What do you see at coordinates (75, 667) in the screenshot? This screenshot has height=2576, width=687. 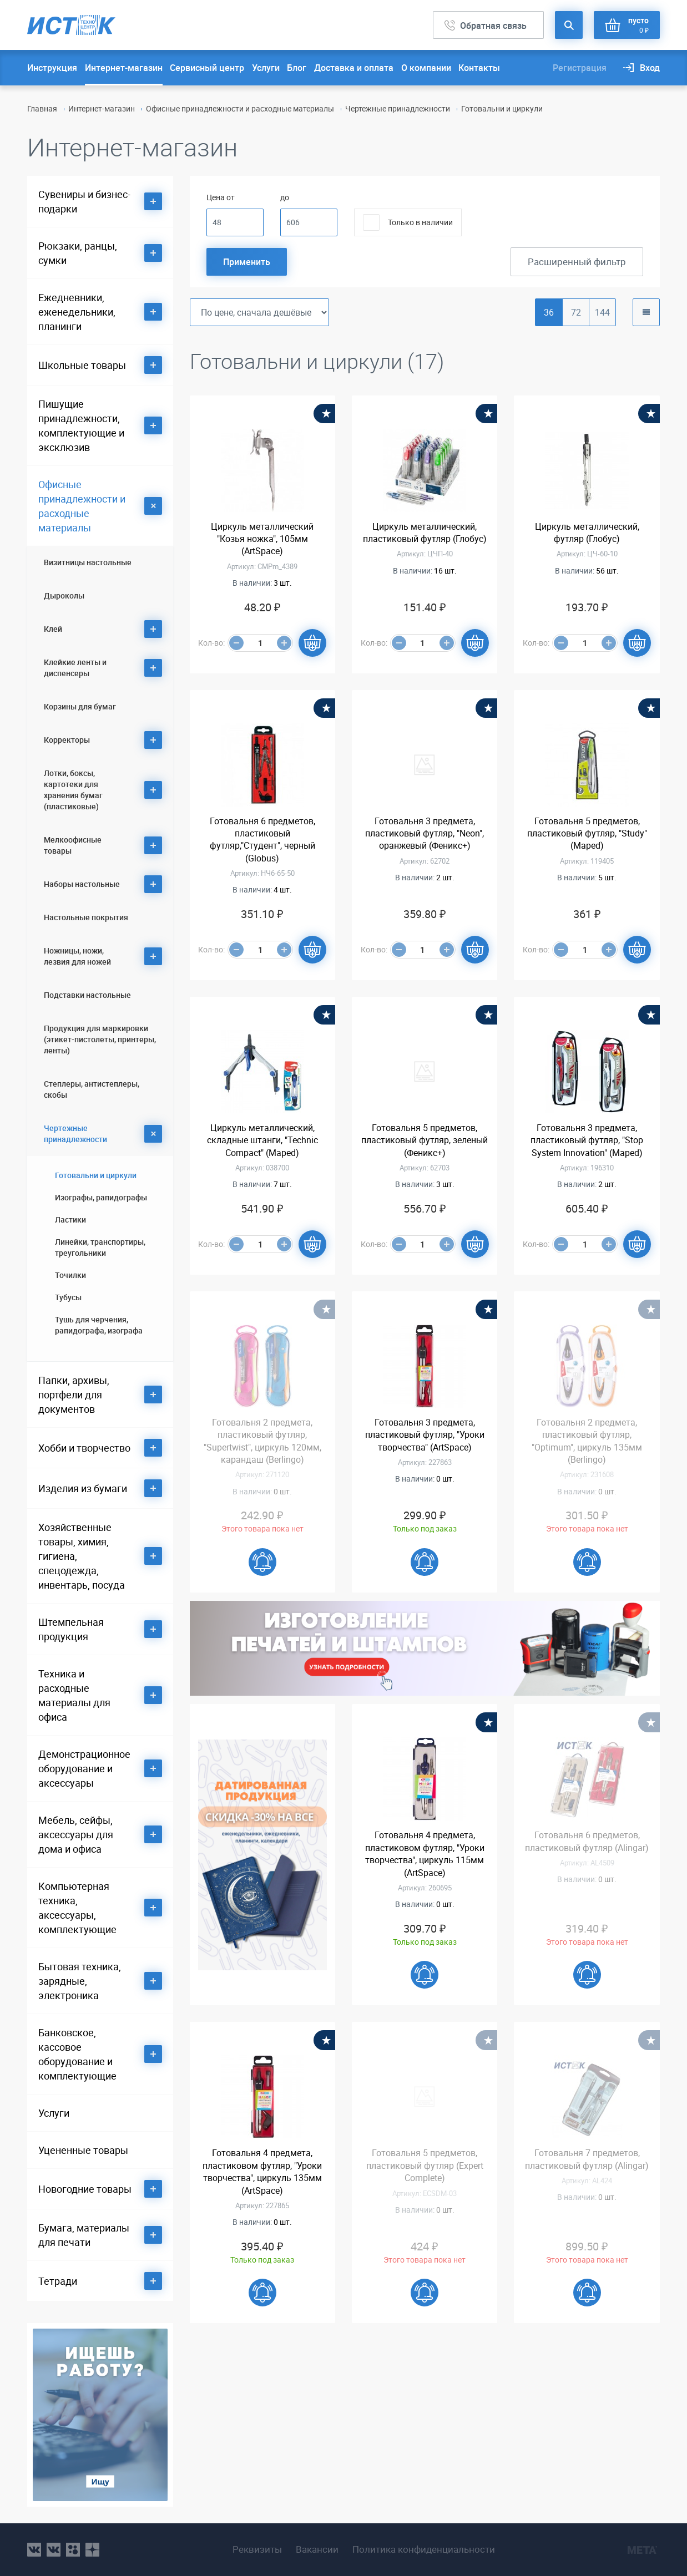 I see `Клейкие ленты и диспенсеры` at bounding box center [75, 667].